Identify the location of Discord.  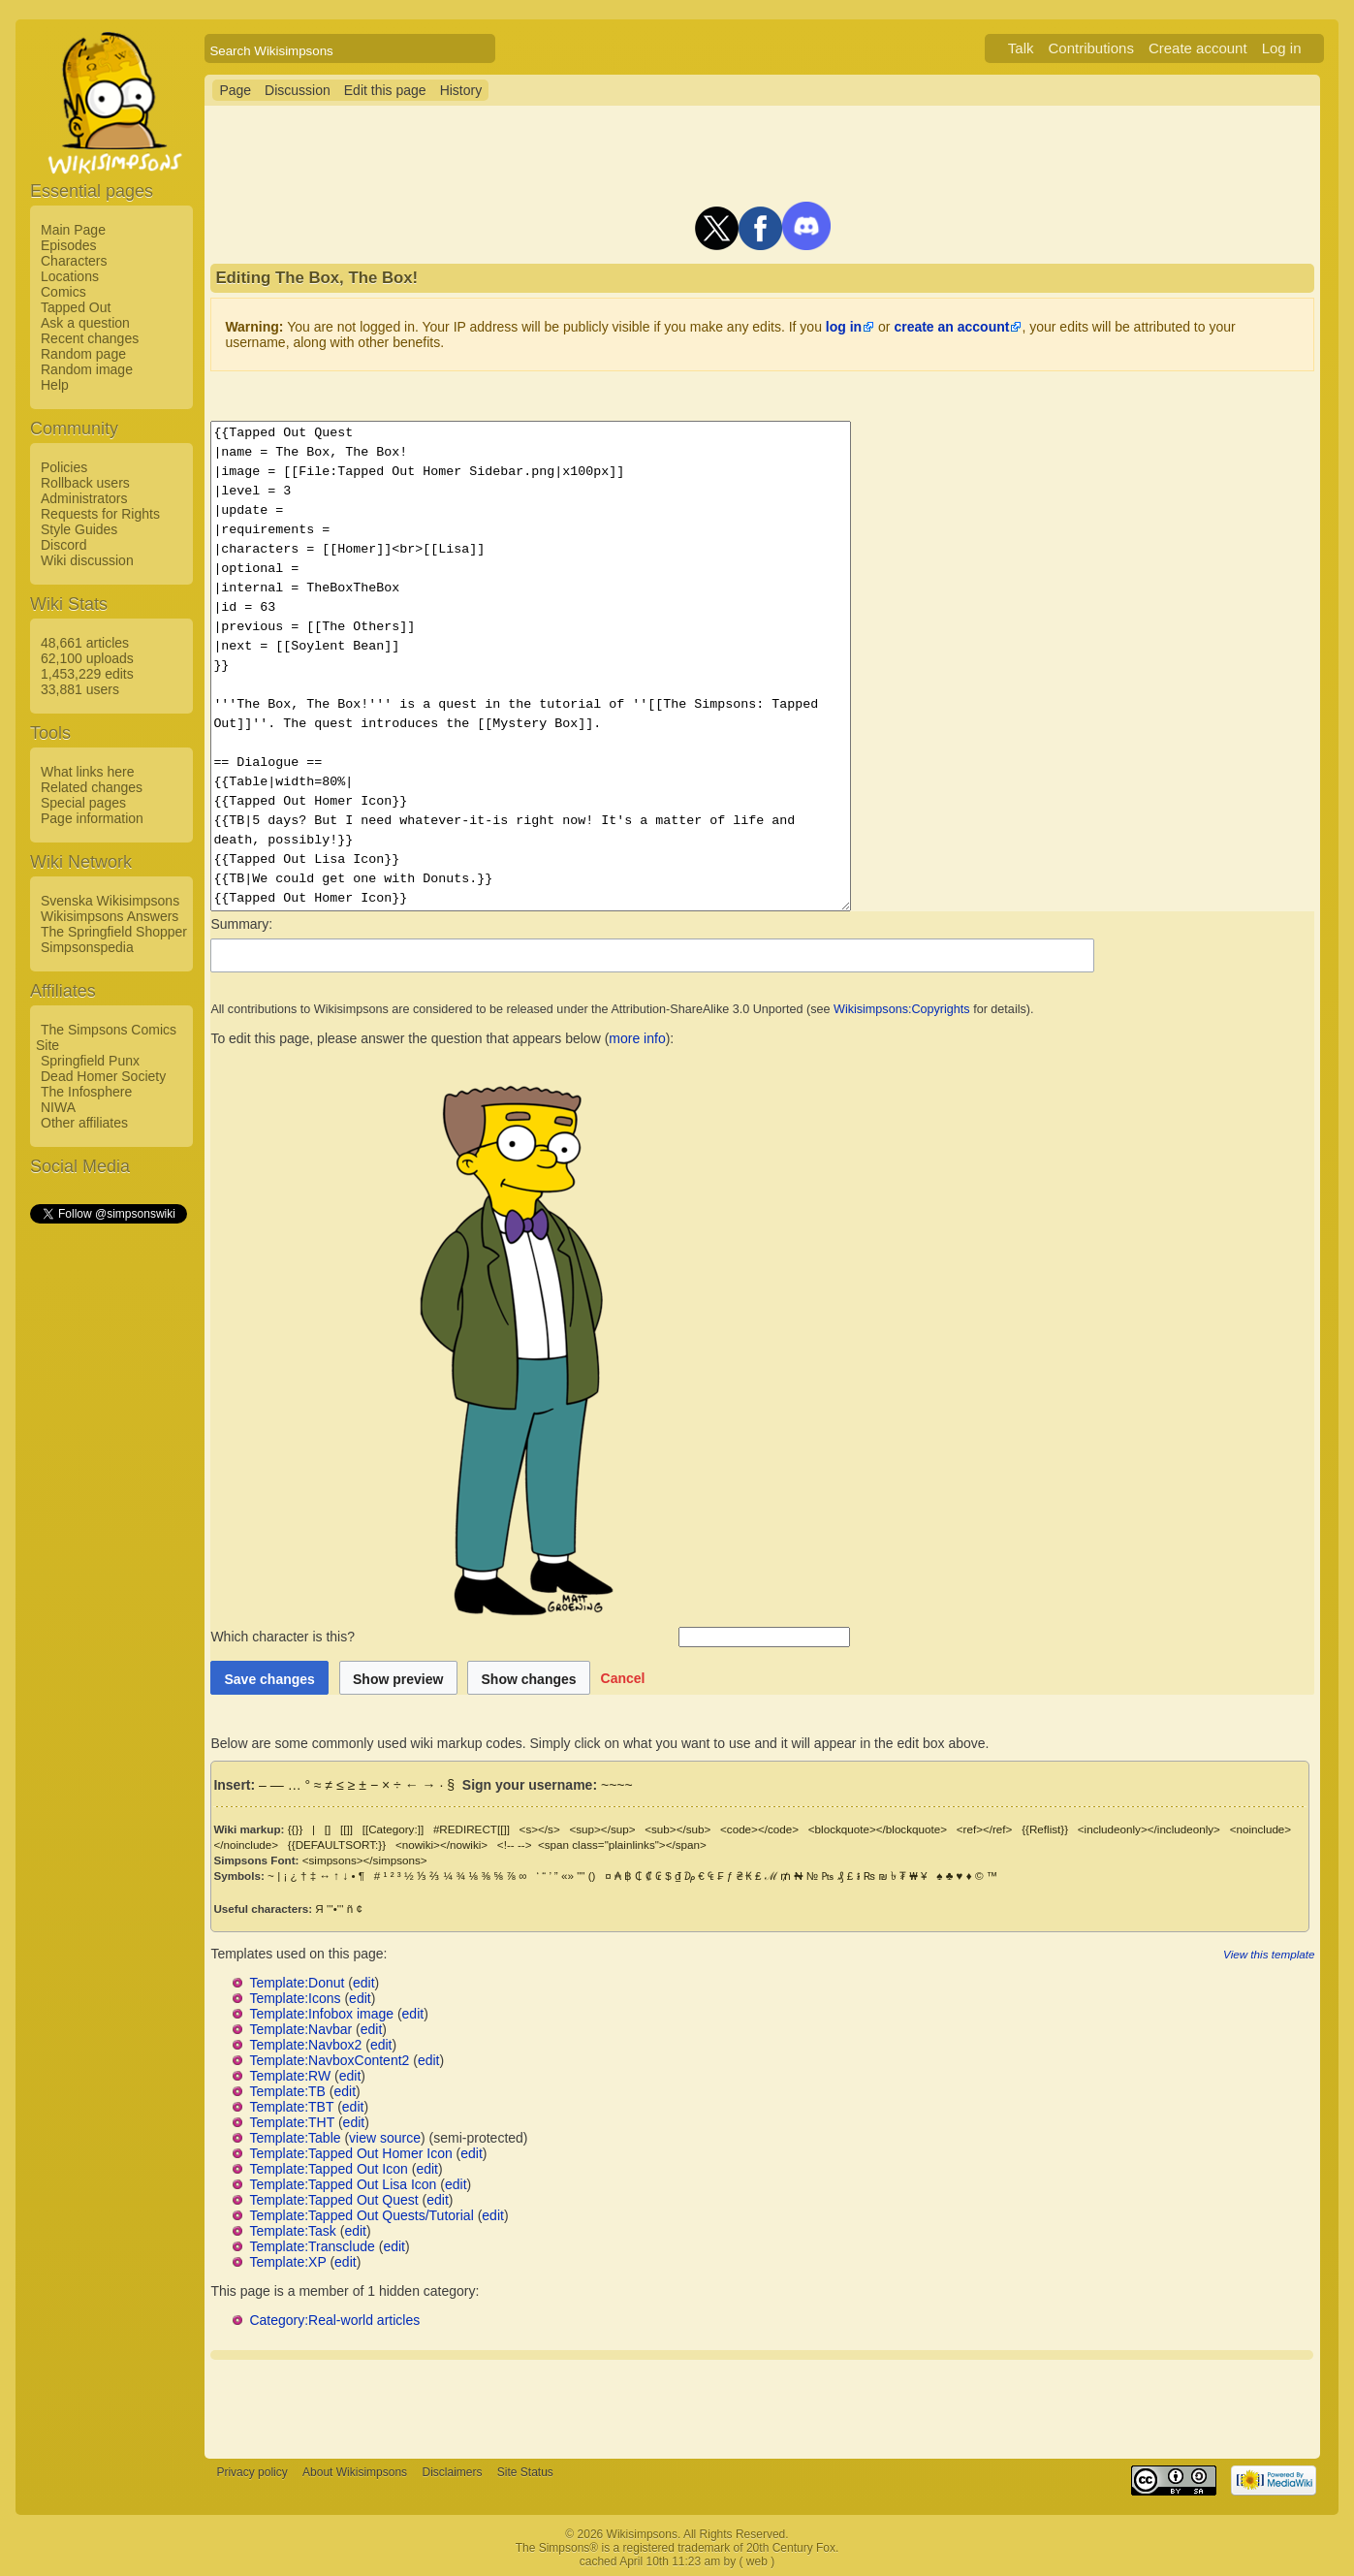
(63, 545).